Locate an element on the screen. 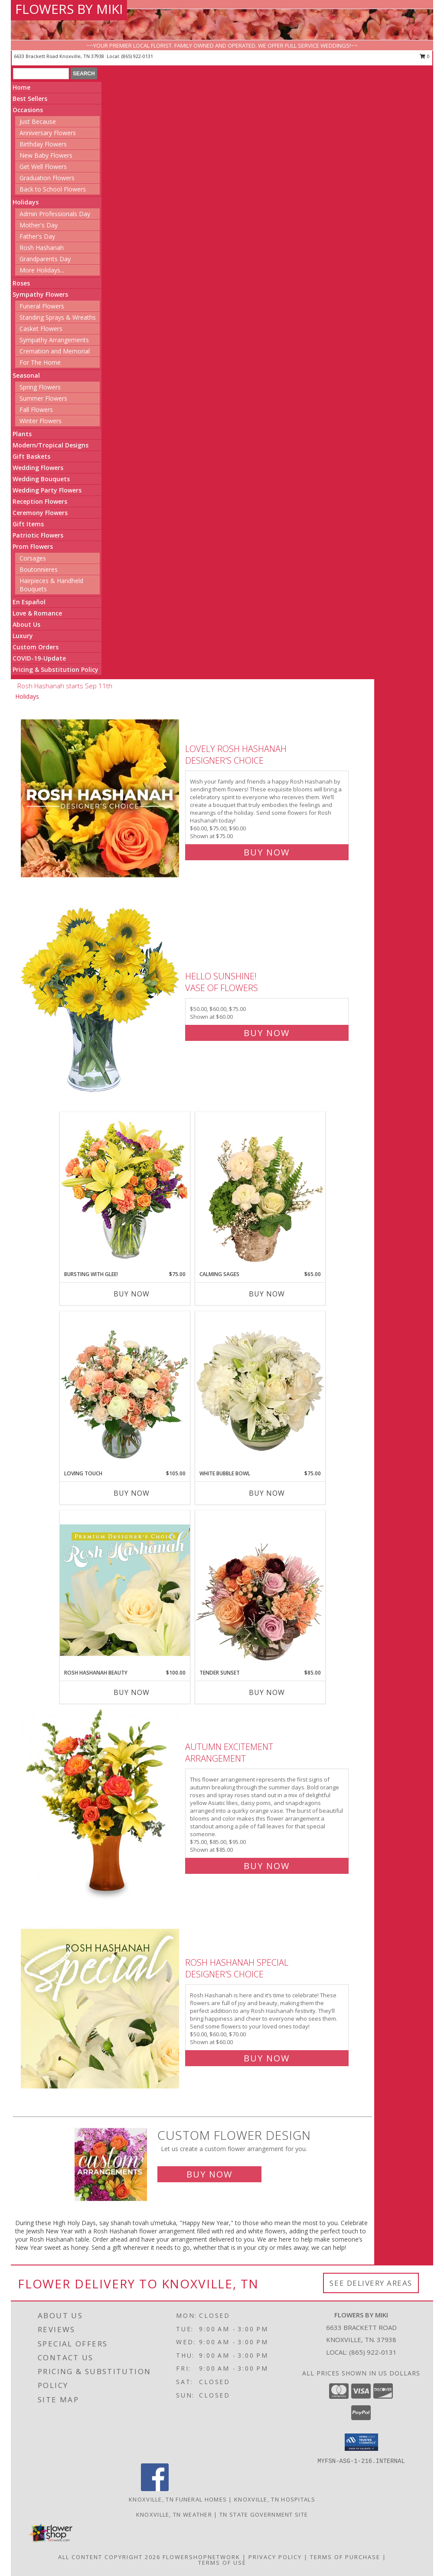 The image size is (444, 2576). FlowerShopNetwork [Flower shop network opens in new window] is located at coordinates (201, 2557).